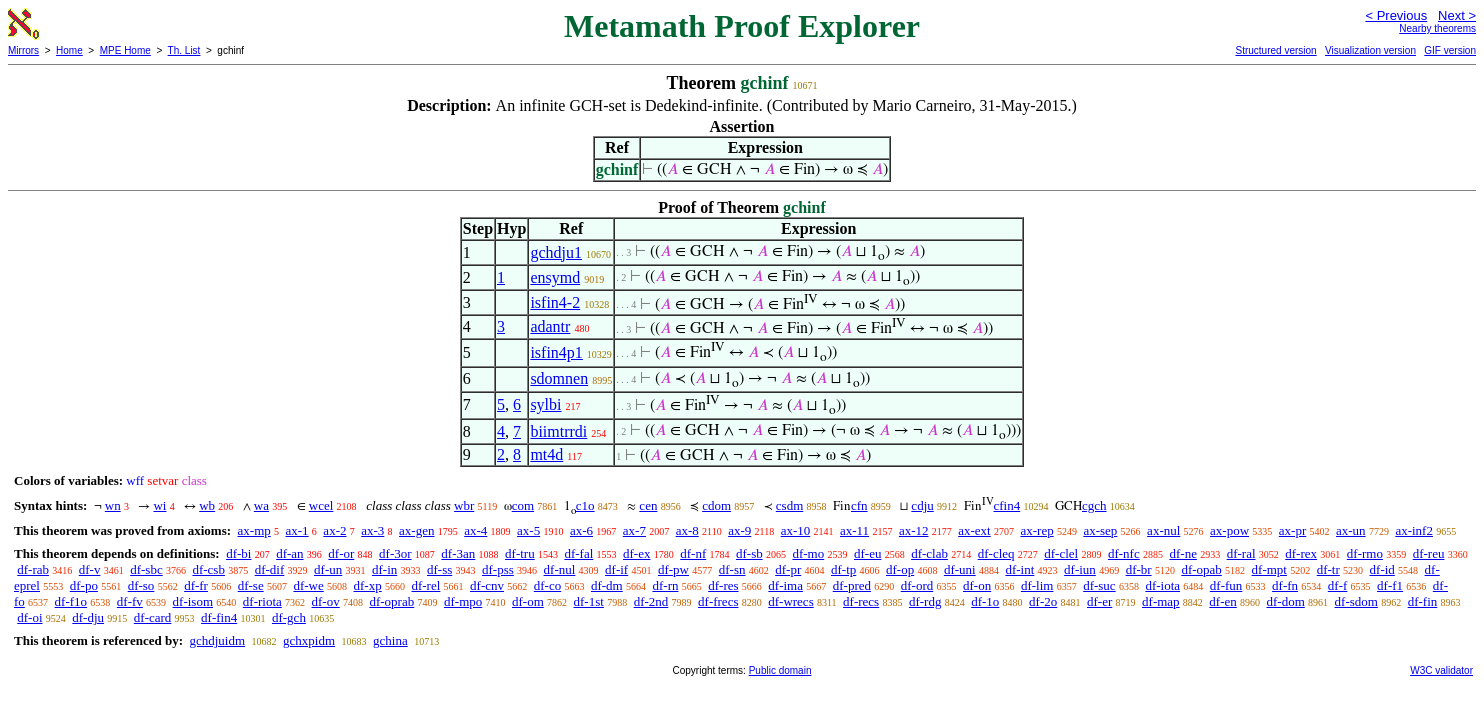 The height and width of the screenshot is (720, 1484). What do you see at coordinates (555, 277) in the screenshot?
I see `ensymd` at bounding box center [555, 277].